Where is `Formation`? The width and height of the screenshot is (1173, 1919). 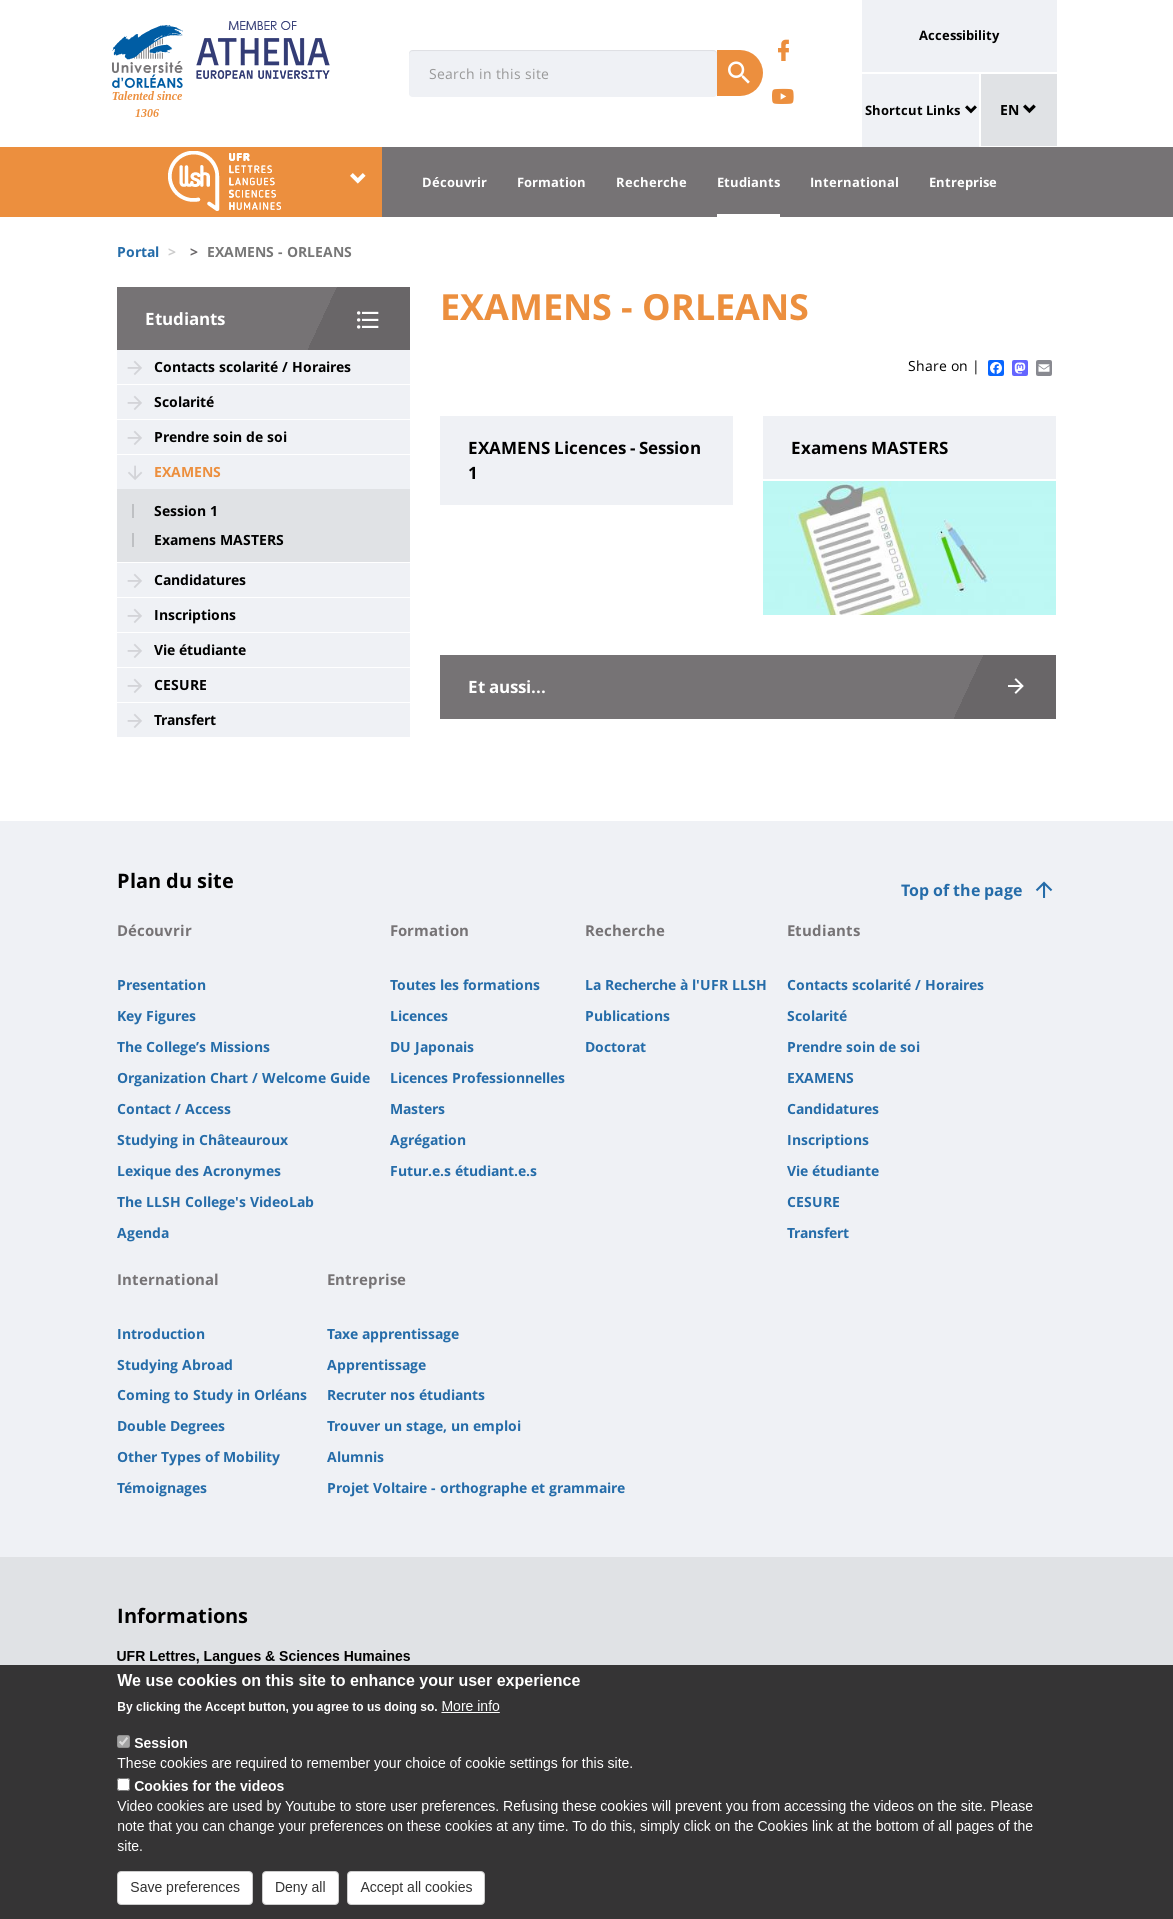 Formation is located at coordinates (551, 182).